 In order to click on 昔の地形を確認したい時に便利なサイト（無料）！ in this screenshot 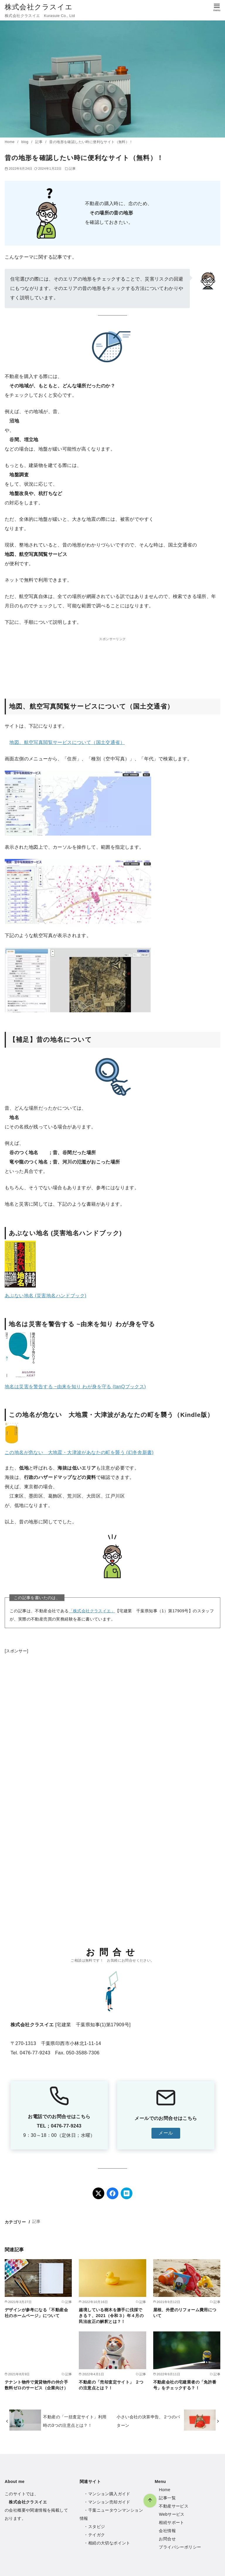, I will do `click(91, 142)`.